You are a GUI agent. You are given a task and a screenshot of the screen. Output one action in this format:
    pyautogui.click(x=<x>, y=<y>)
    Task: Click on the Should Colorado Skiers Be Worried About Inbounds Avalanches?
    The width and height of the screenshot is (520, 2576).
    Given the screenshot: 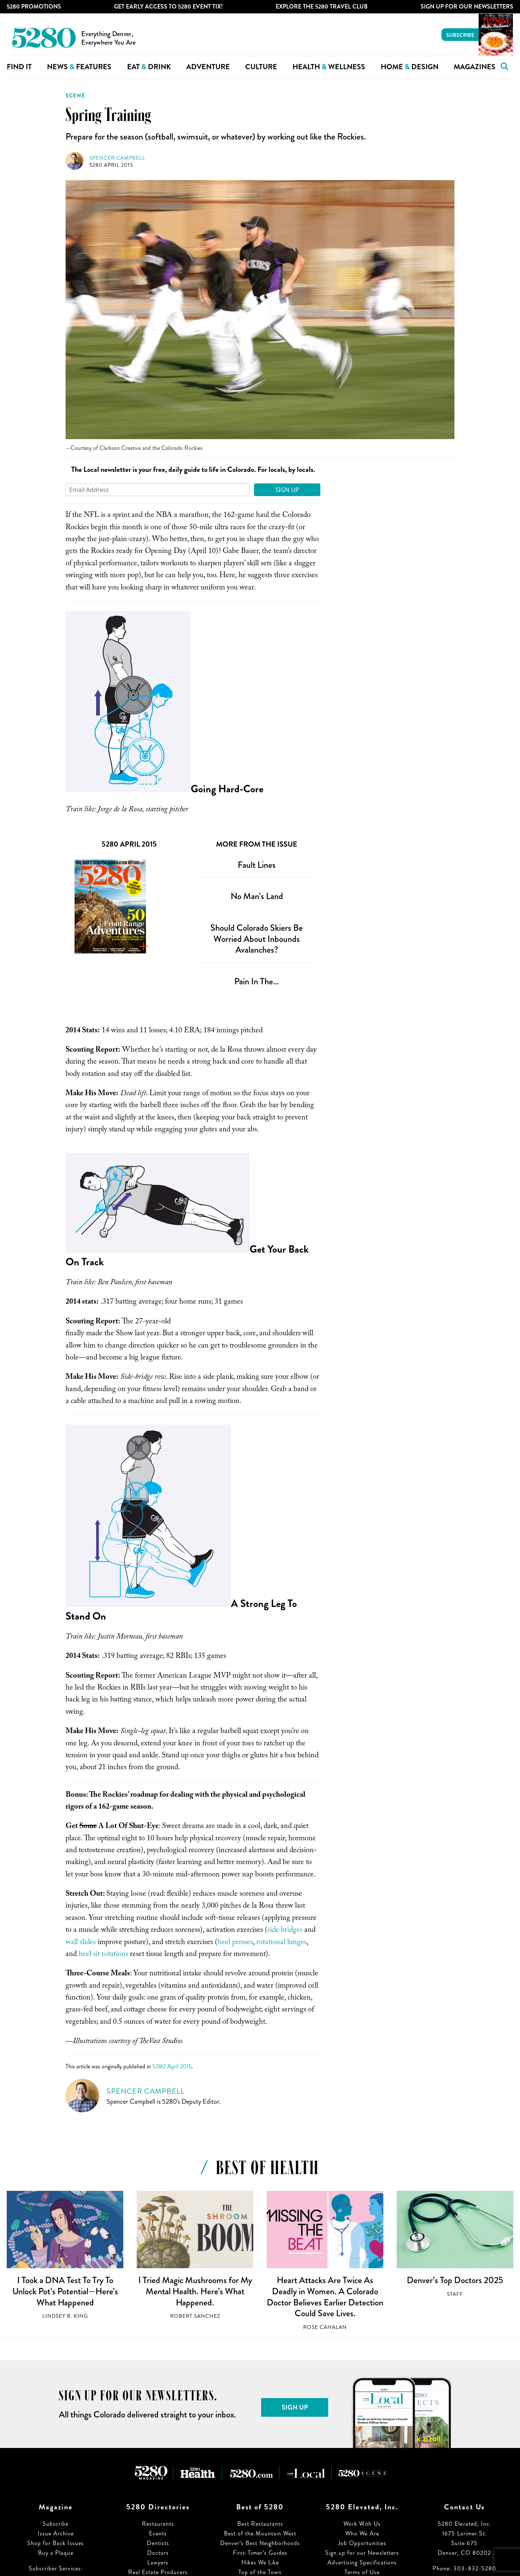 What is the action you would take?
    pyautogui.click(x=256, y=938)
    